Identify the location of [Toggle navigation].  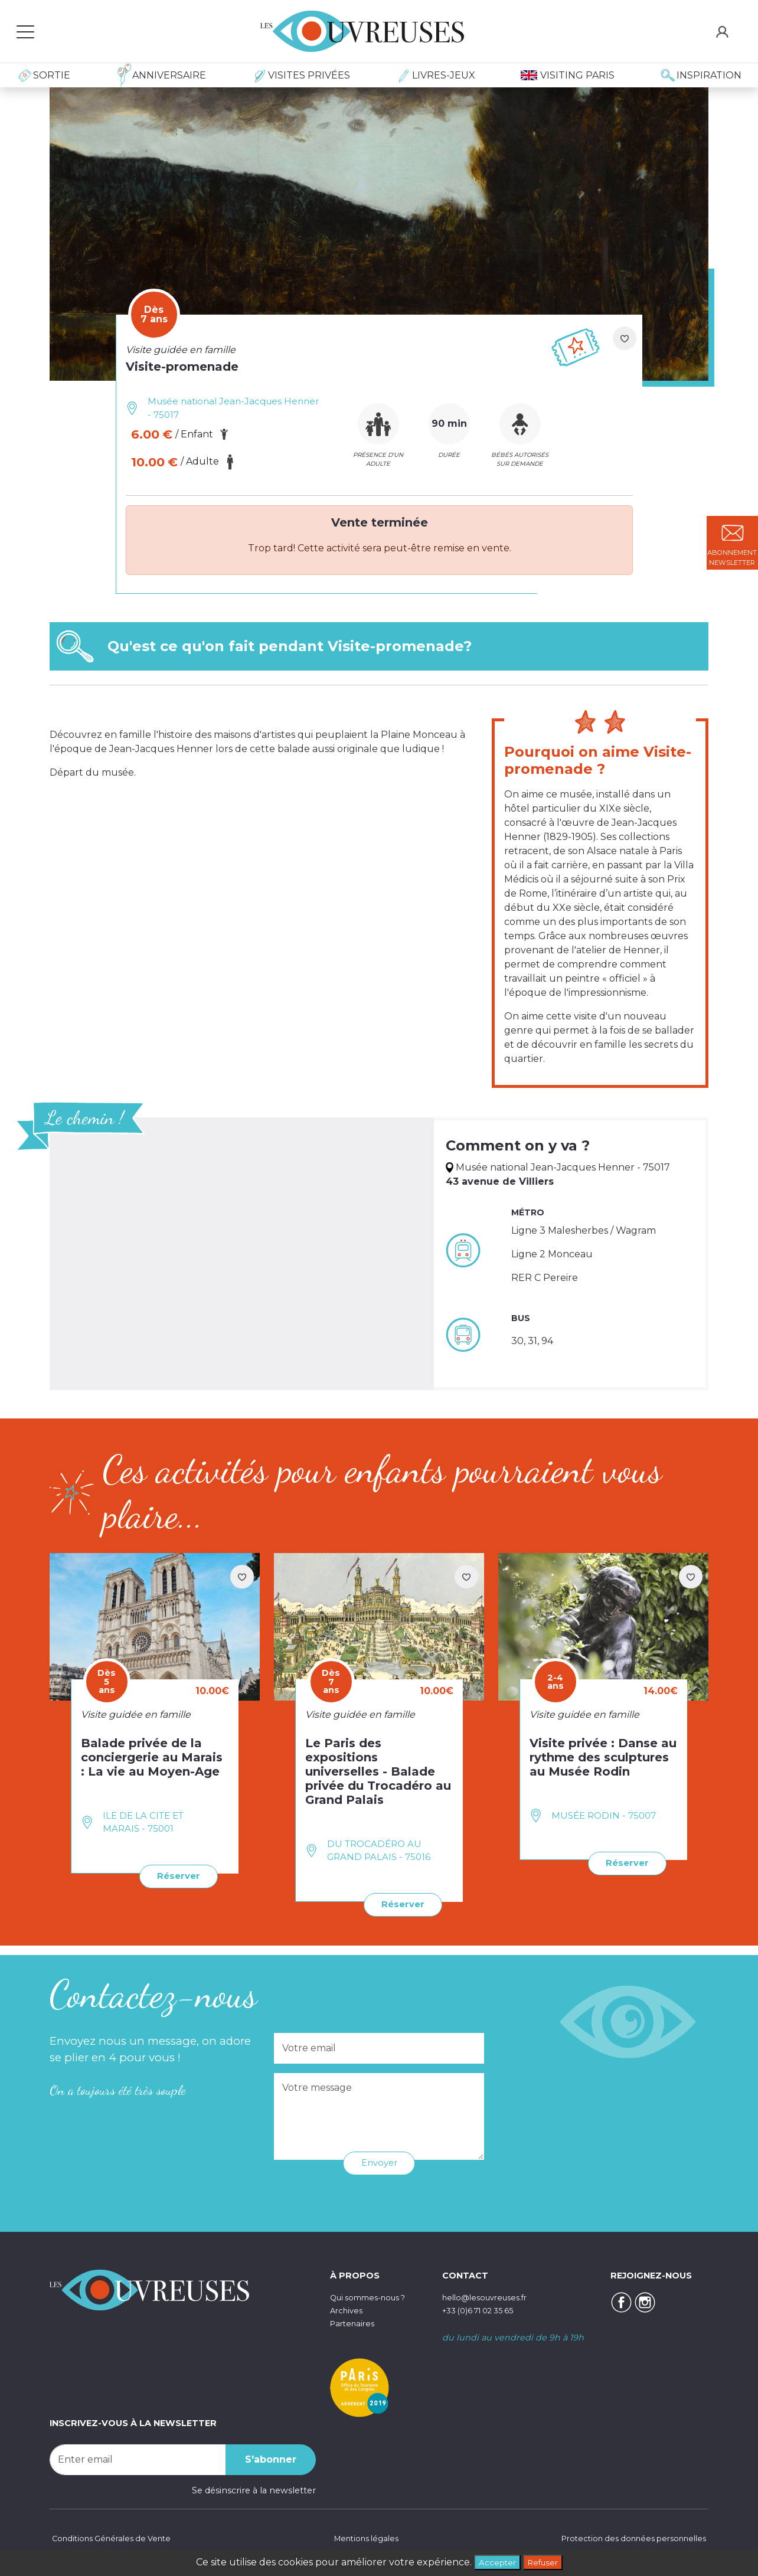
(25, 31).